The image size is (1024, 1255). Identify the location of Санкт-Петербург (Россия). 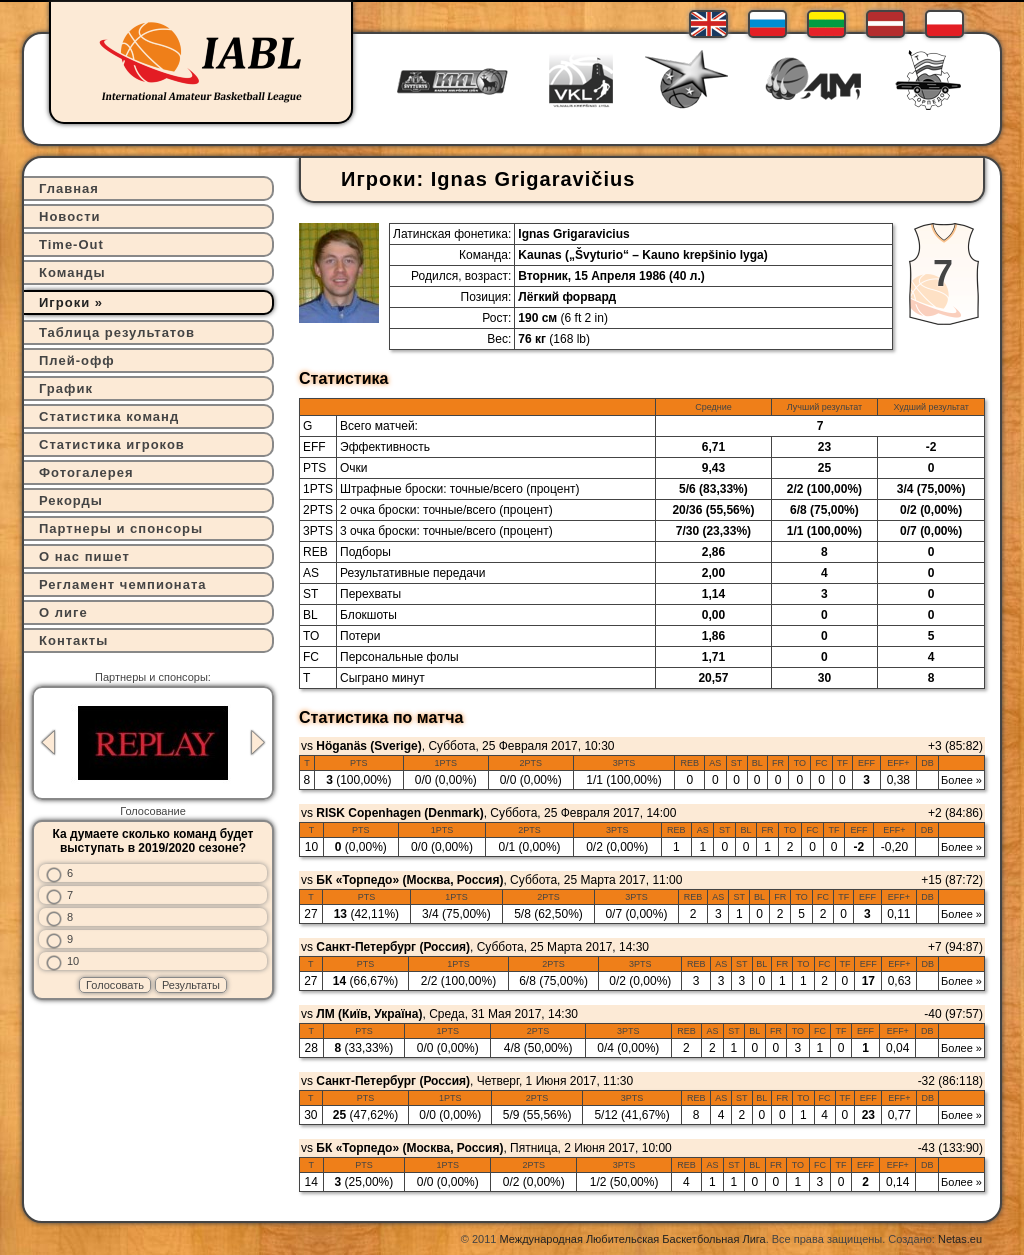
(393, 947).